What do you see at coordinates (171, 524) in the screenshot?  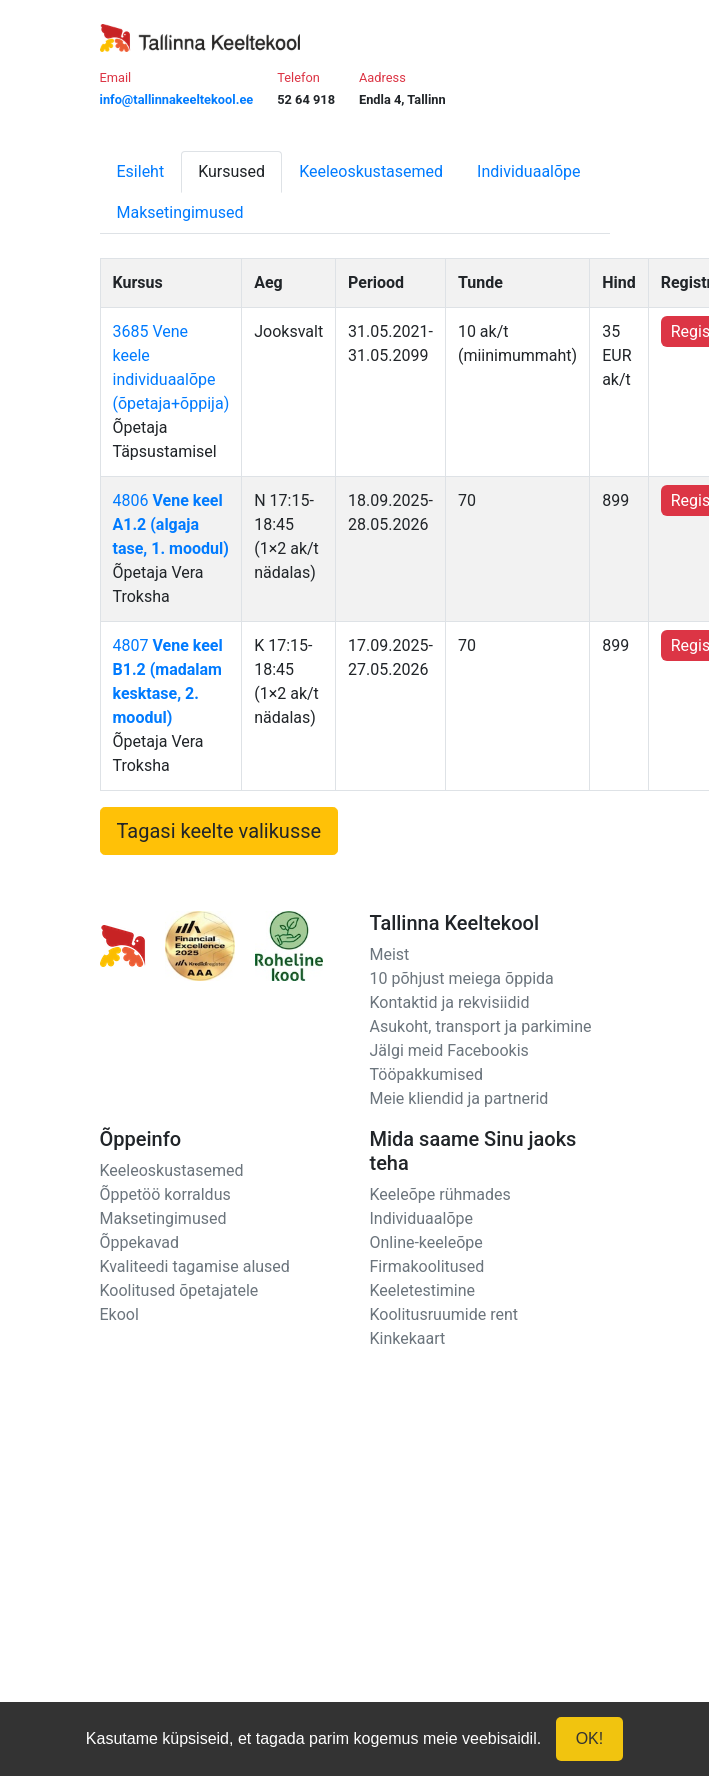 I see `4806` at bounding box center [171, 524].